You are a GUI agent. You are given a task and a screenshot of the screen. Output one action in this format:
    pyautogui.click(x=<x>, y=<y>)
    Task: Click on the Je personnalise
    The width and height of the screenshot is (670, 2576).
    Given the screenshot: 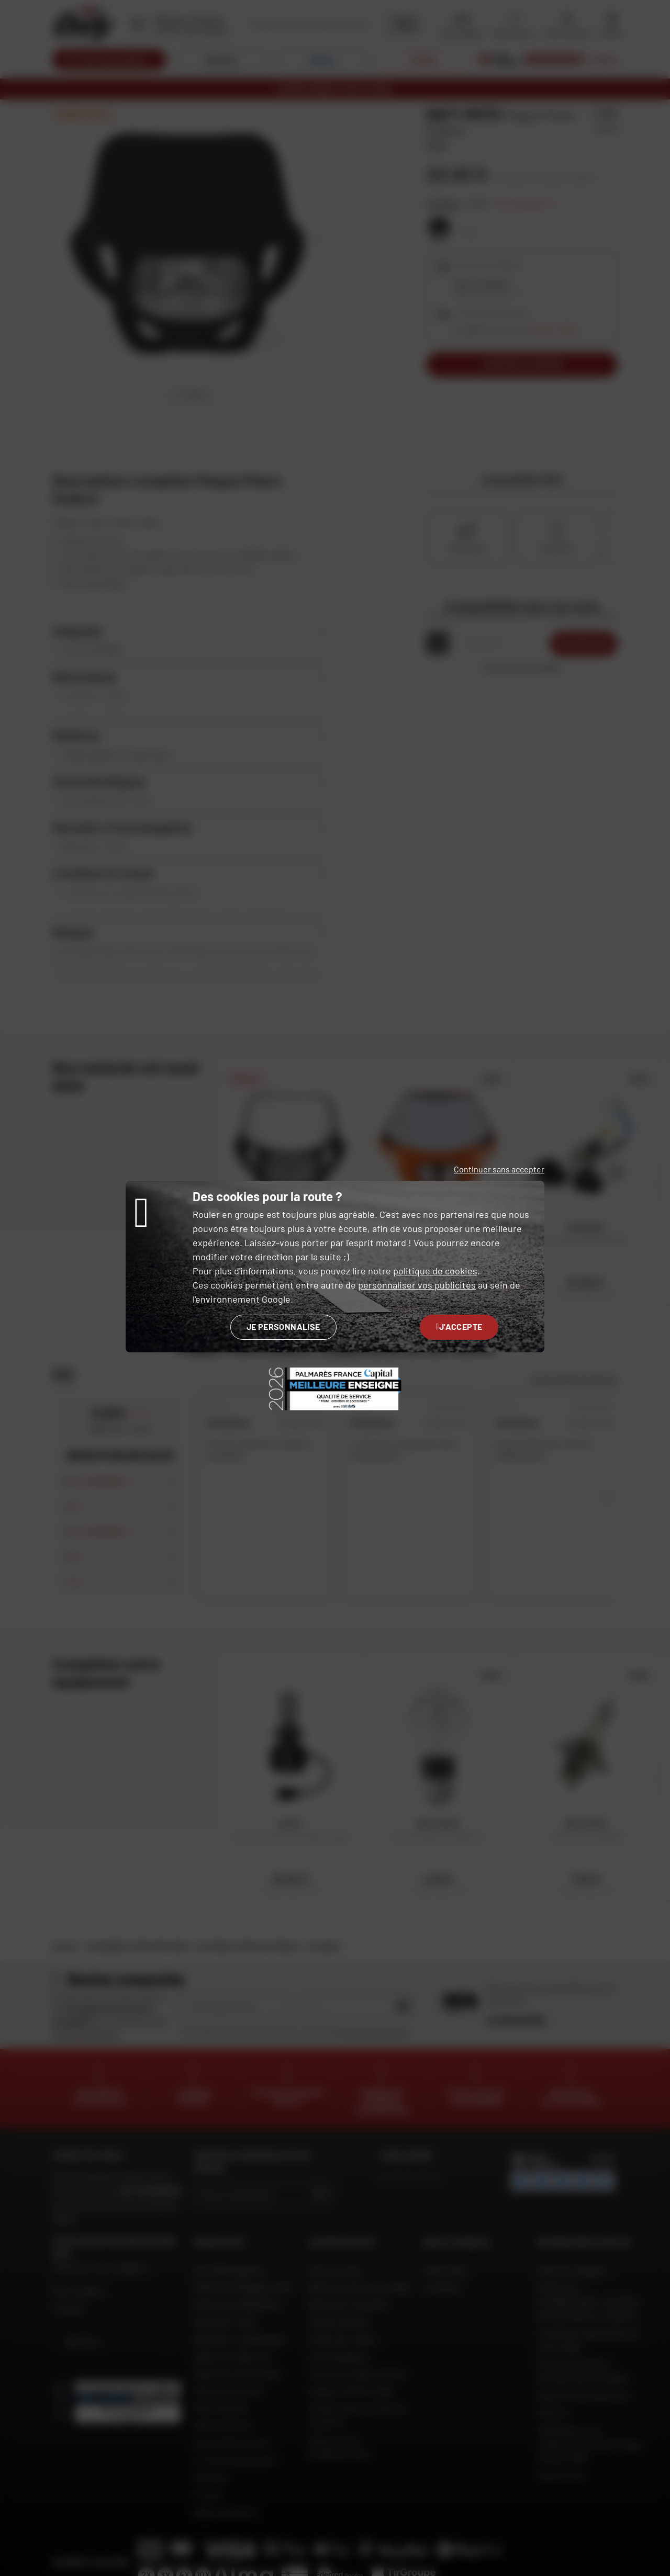 What is the action you would take?
    pyautogui.click(x=283, y=1326)
    